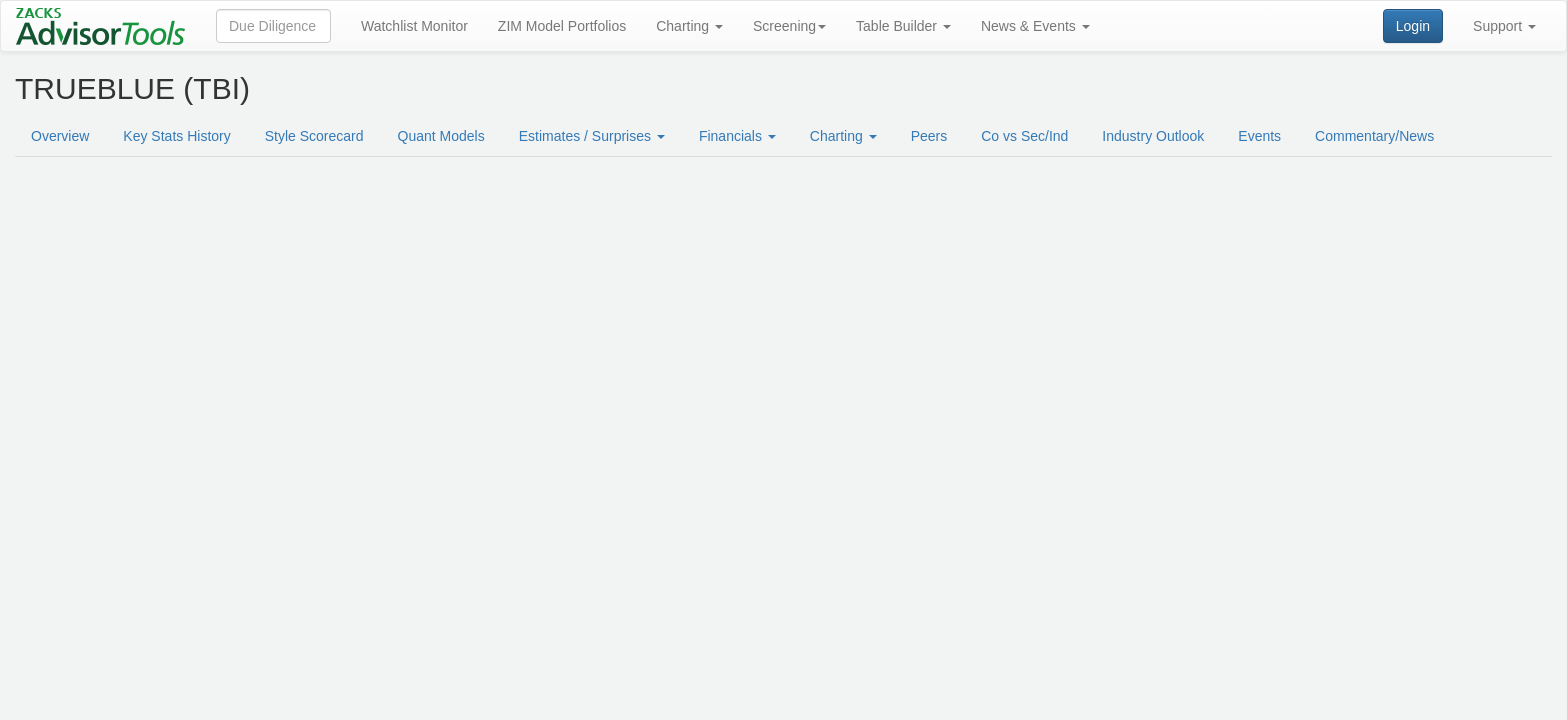  I want to click on Peers, so click(929, 136).